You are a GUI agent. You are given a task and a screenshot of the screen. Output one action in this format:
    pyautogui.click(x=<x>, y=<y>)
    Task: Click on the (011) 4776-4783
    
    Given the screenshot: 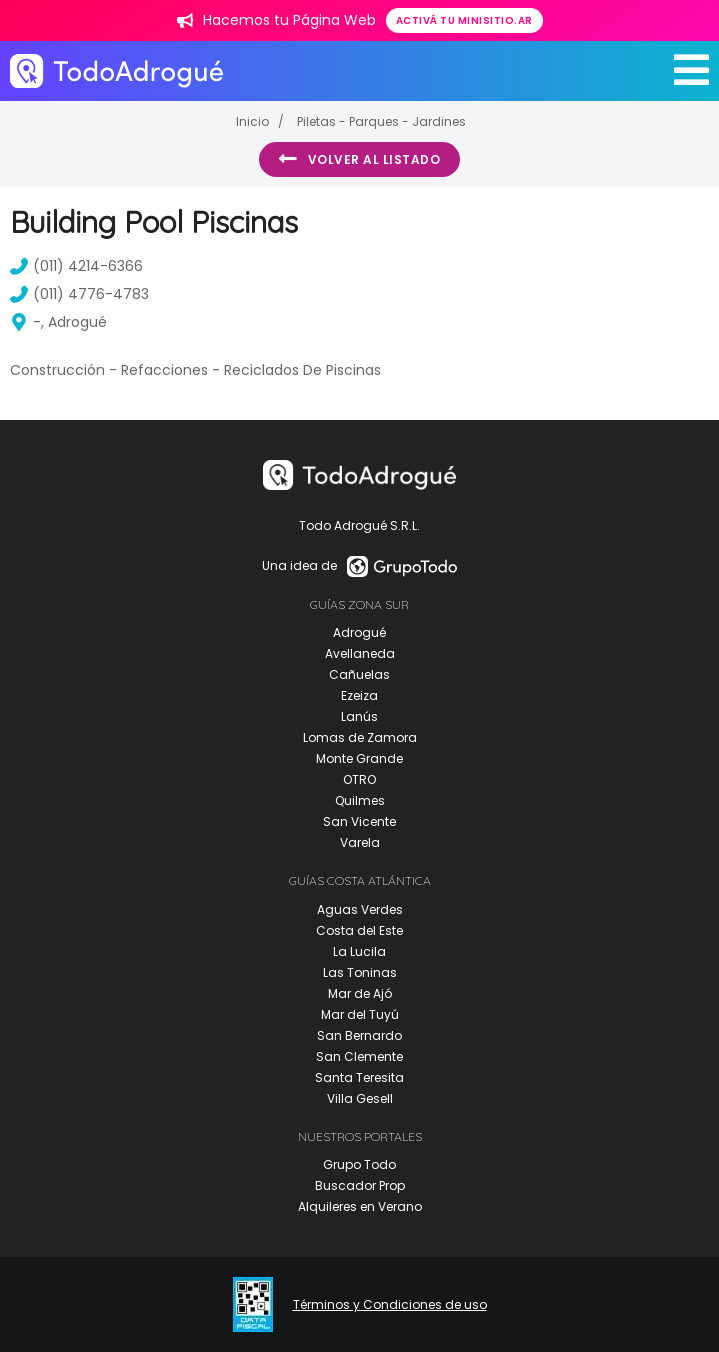 What is the action you would take?
    pyautogui.click(x=79, y=294)
    